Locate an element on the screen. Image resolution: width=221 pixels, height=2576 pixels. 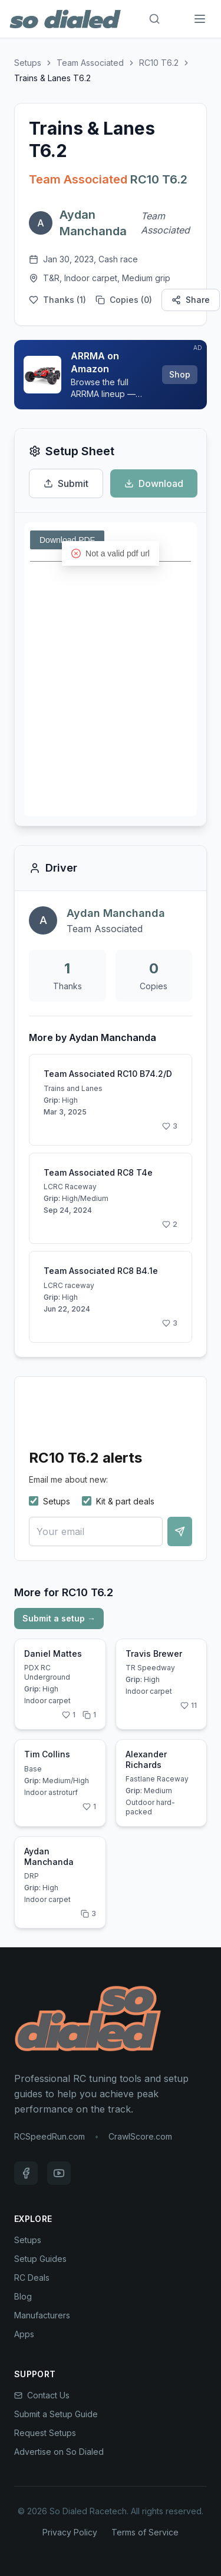
Submit a setup → is located at coordinates (58, 1618).